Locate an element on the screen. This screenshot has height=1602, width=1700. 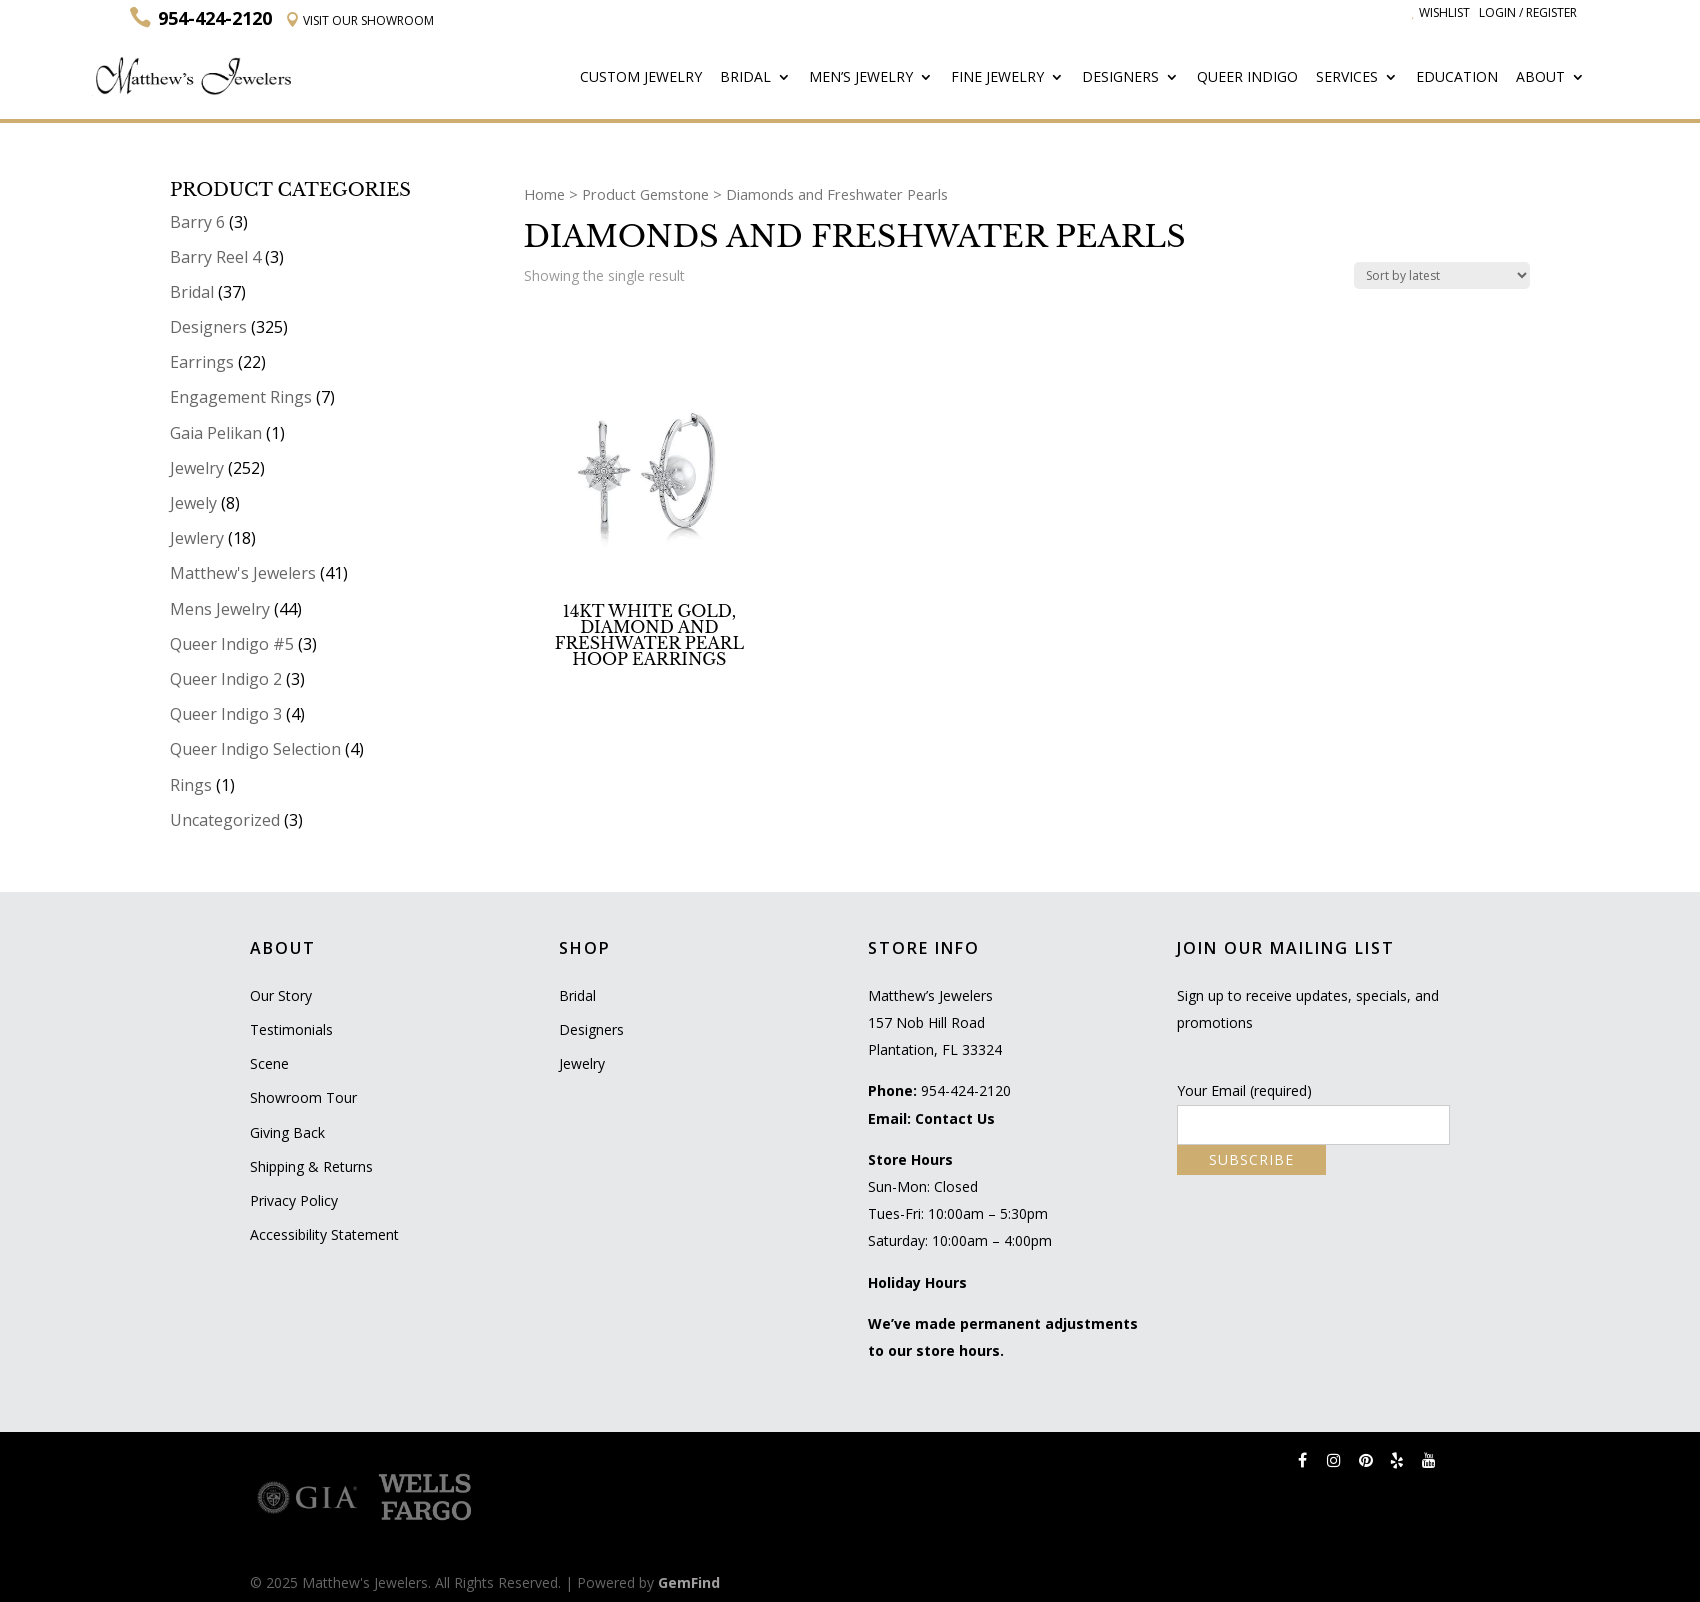
Queer Indigo 2 is located at coordinates (226, 679).